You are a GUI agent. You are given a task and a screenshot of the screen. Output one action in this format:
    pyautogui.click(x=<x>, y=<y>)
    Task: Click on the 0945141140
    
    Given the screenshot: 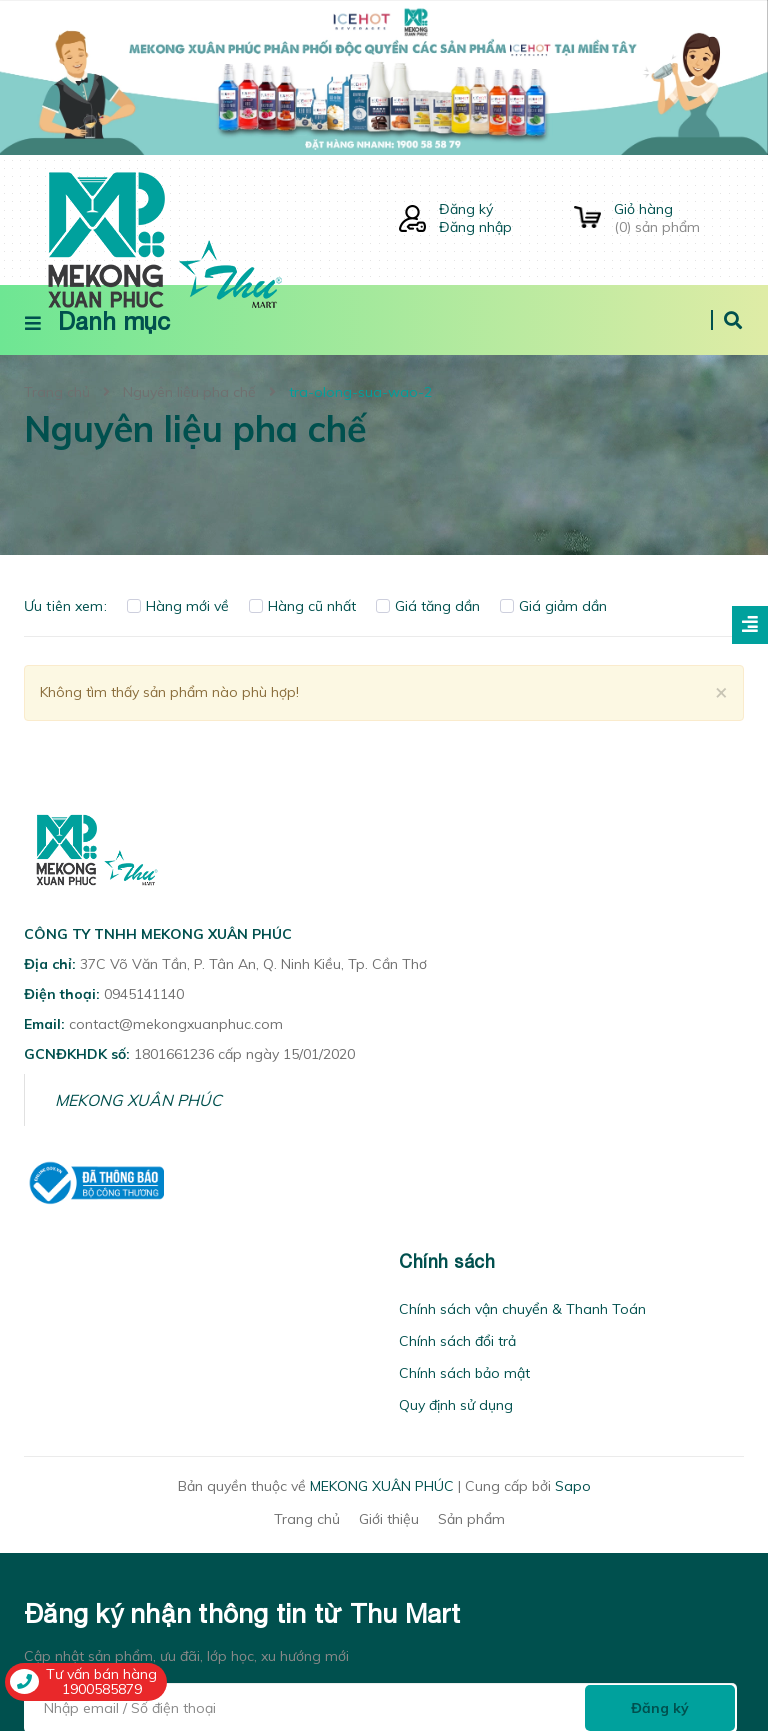 What is the action you would take?
    pyautogui.click(x=144, y=994)
    